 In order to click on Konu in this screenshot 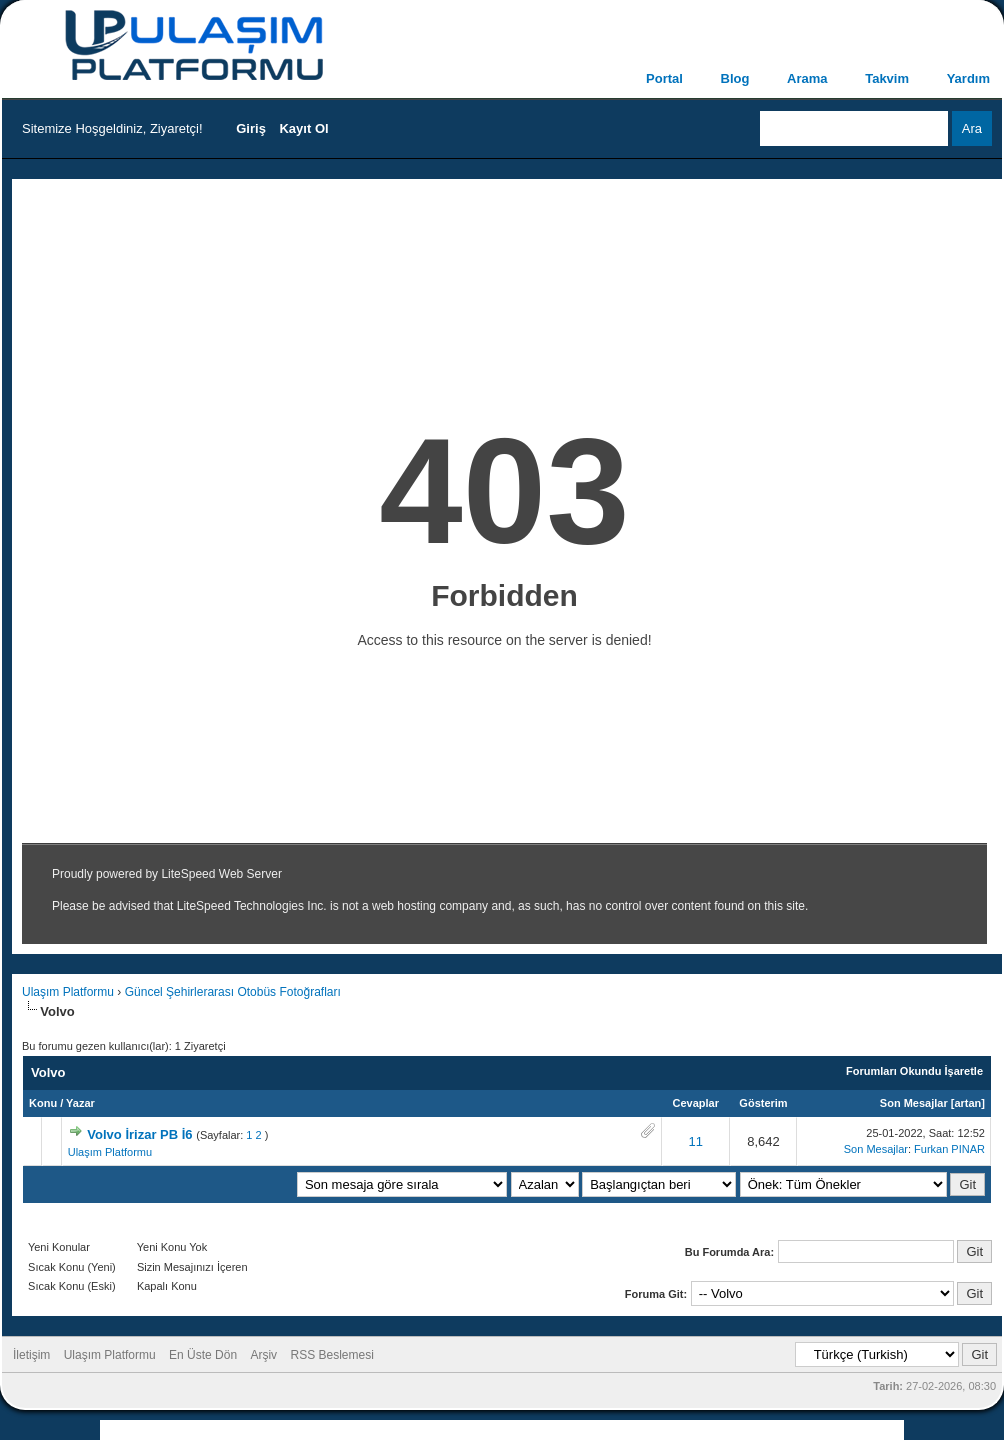, I will do `click(43, 1103)`.